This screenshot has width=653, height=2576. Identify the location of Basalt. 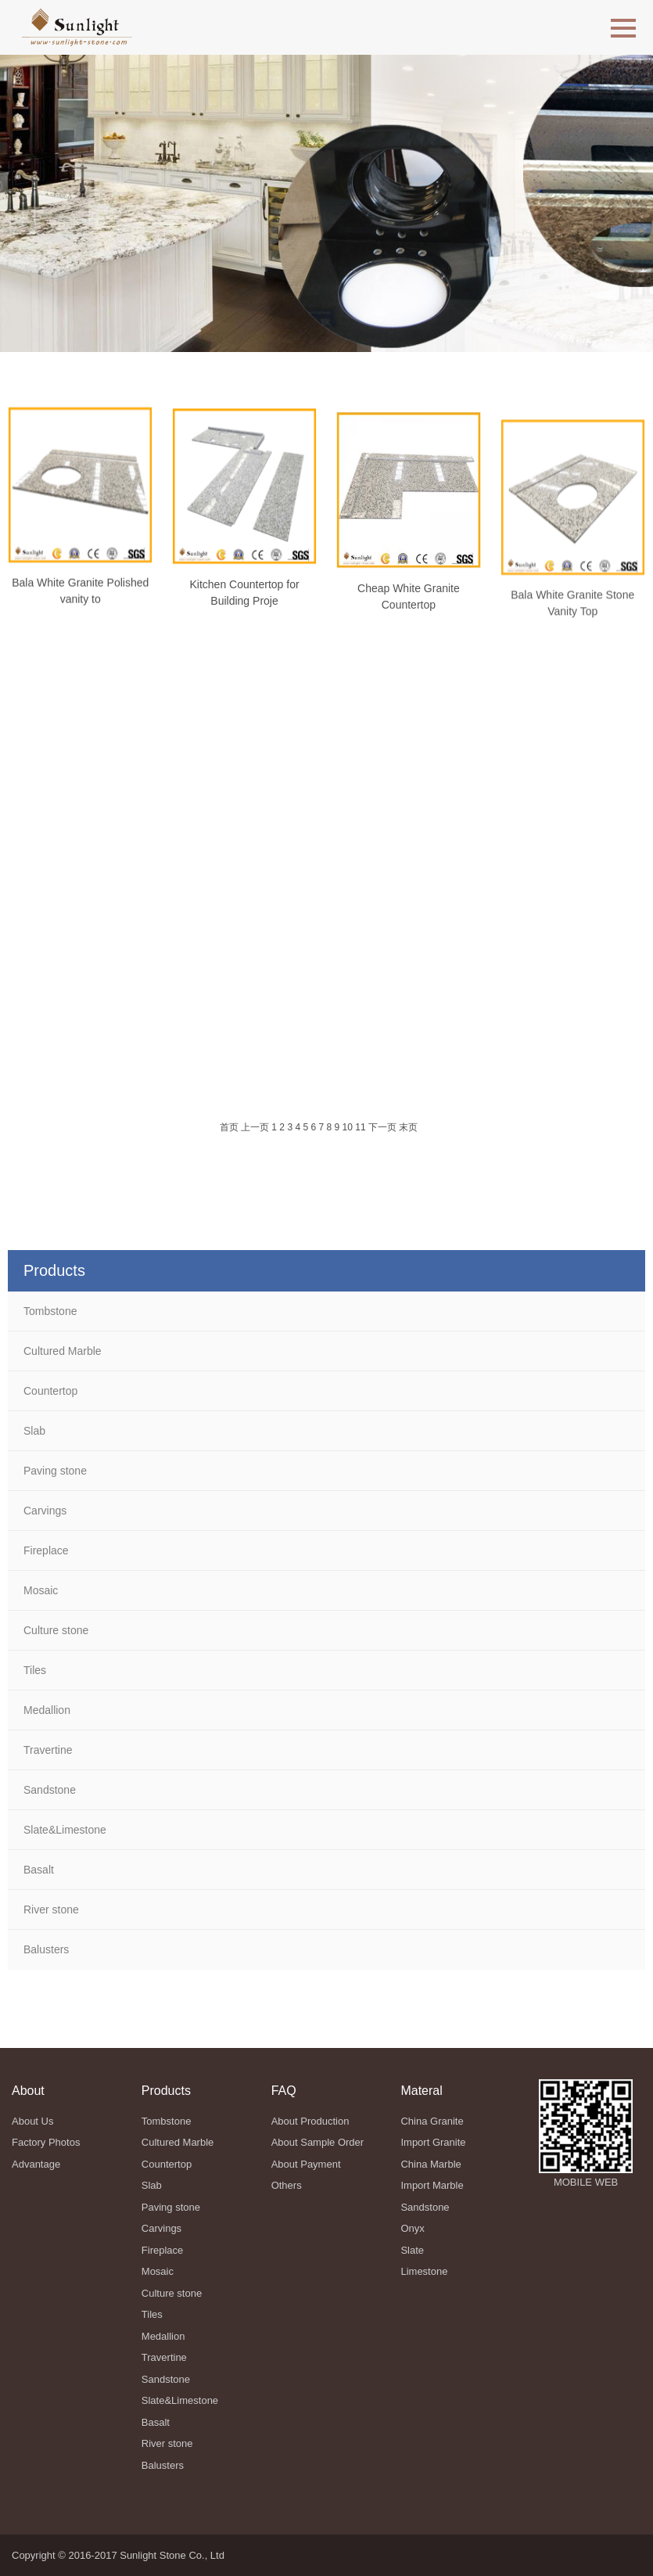
(38, 1869).